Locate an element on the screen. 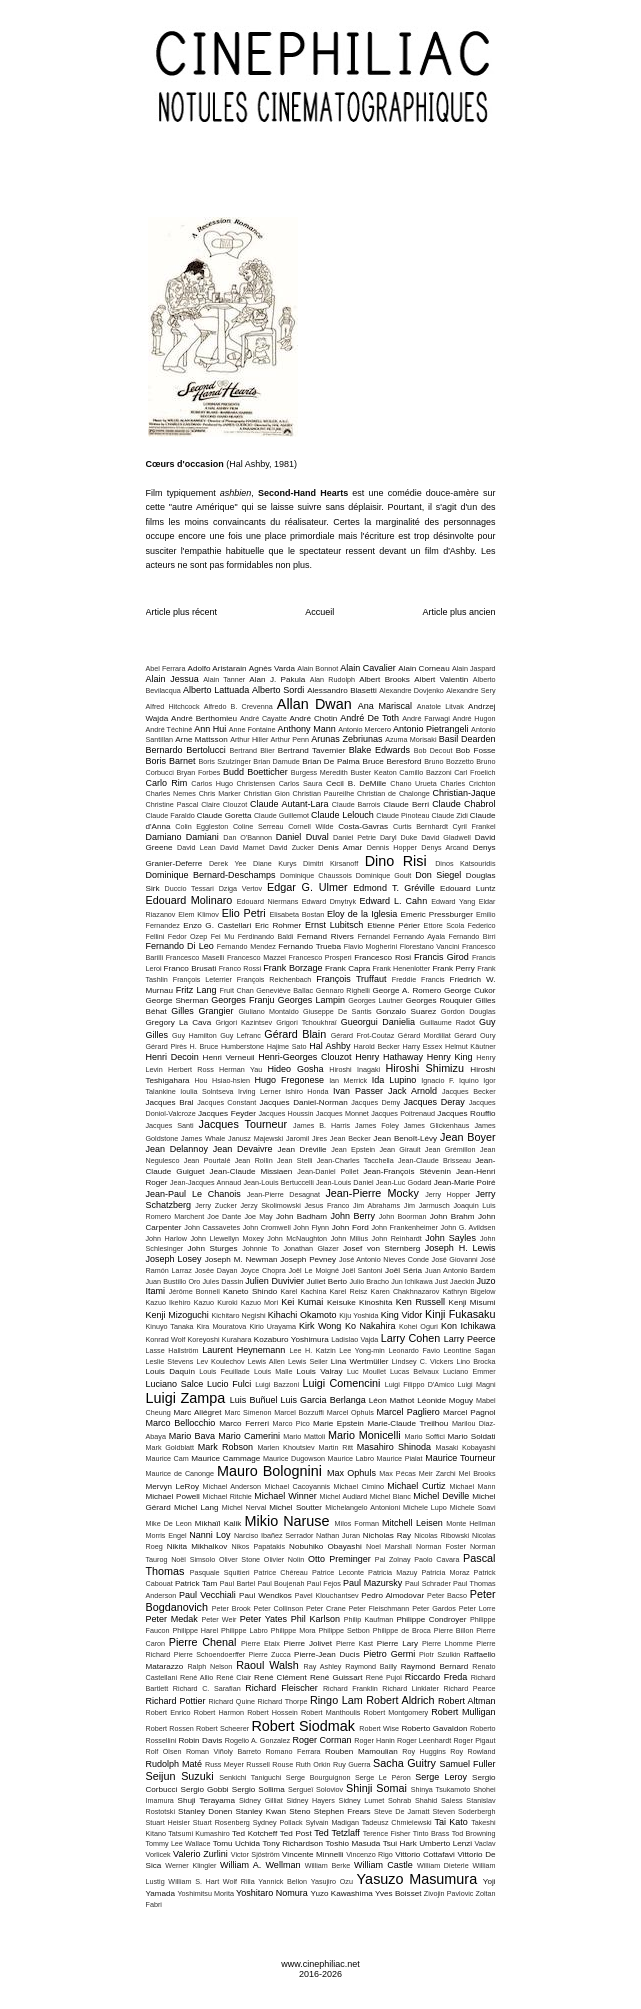  Guillaume Radot is located at coordinates (447, 1022).